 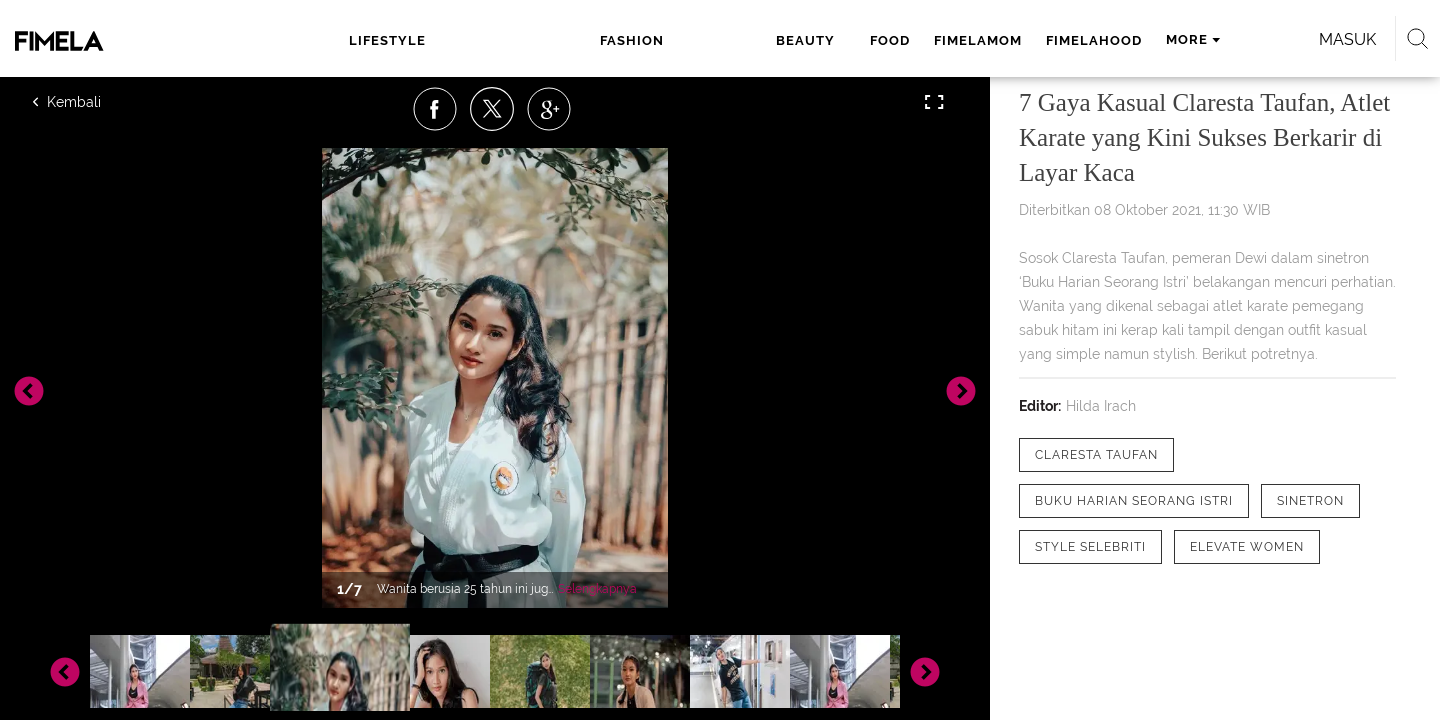 What do you see at coordinates (1134, 501) in the screenshot?
I see `[tag Buku Harian Seorang Istri]` at bounding box center [1134, 501].